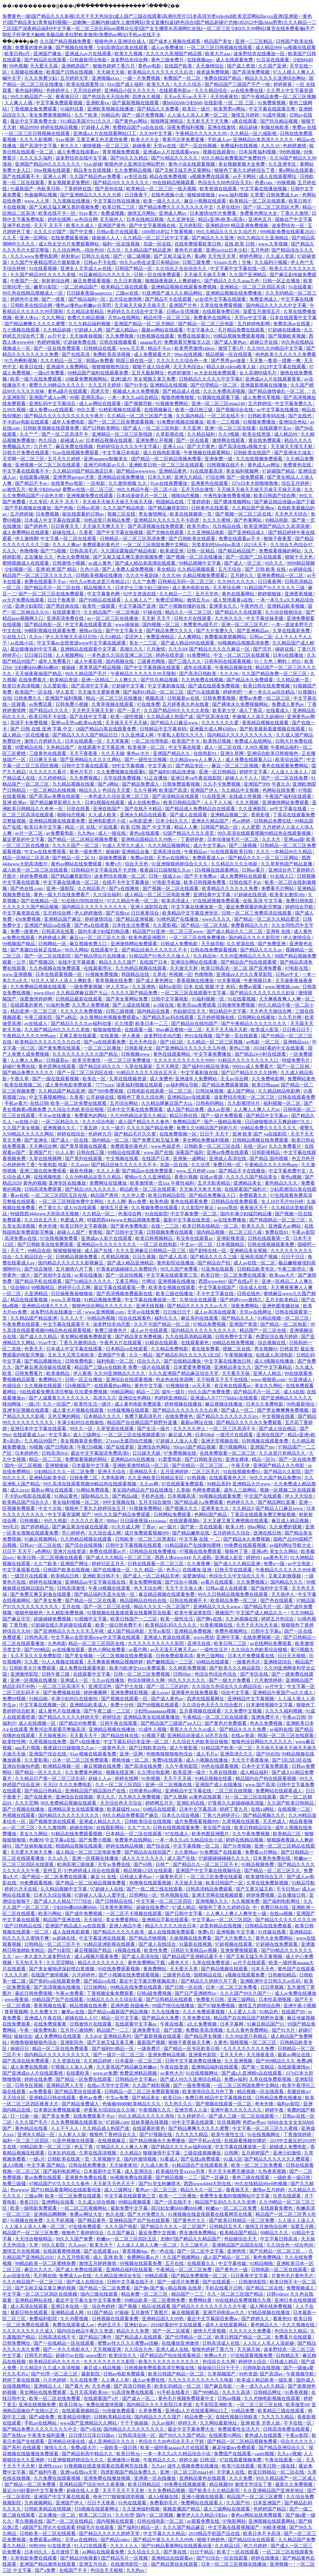 The width and height of the screenshot is (319, 2576). Describe the element at coordinates (32, 2122) in the screenshot. I see `久久久国产毛片` at that location.